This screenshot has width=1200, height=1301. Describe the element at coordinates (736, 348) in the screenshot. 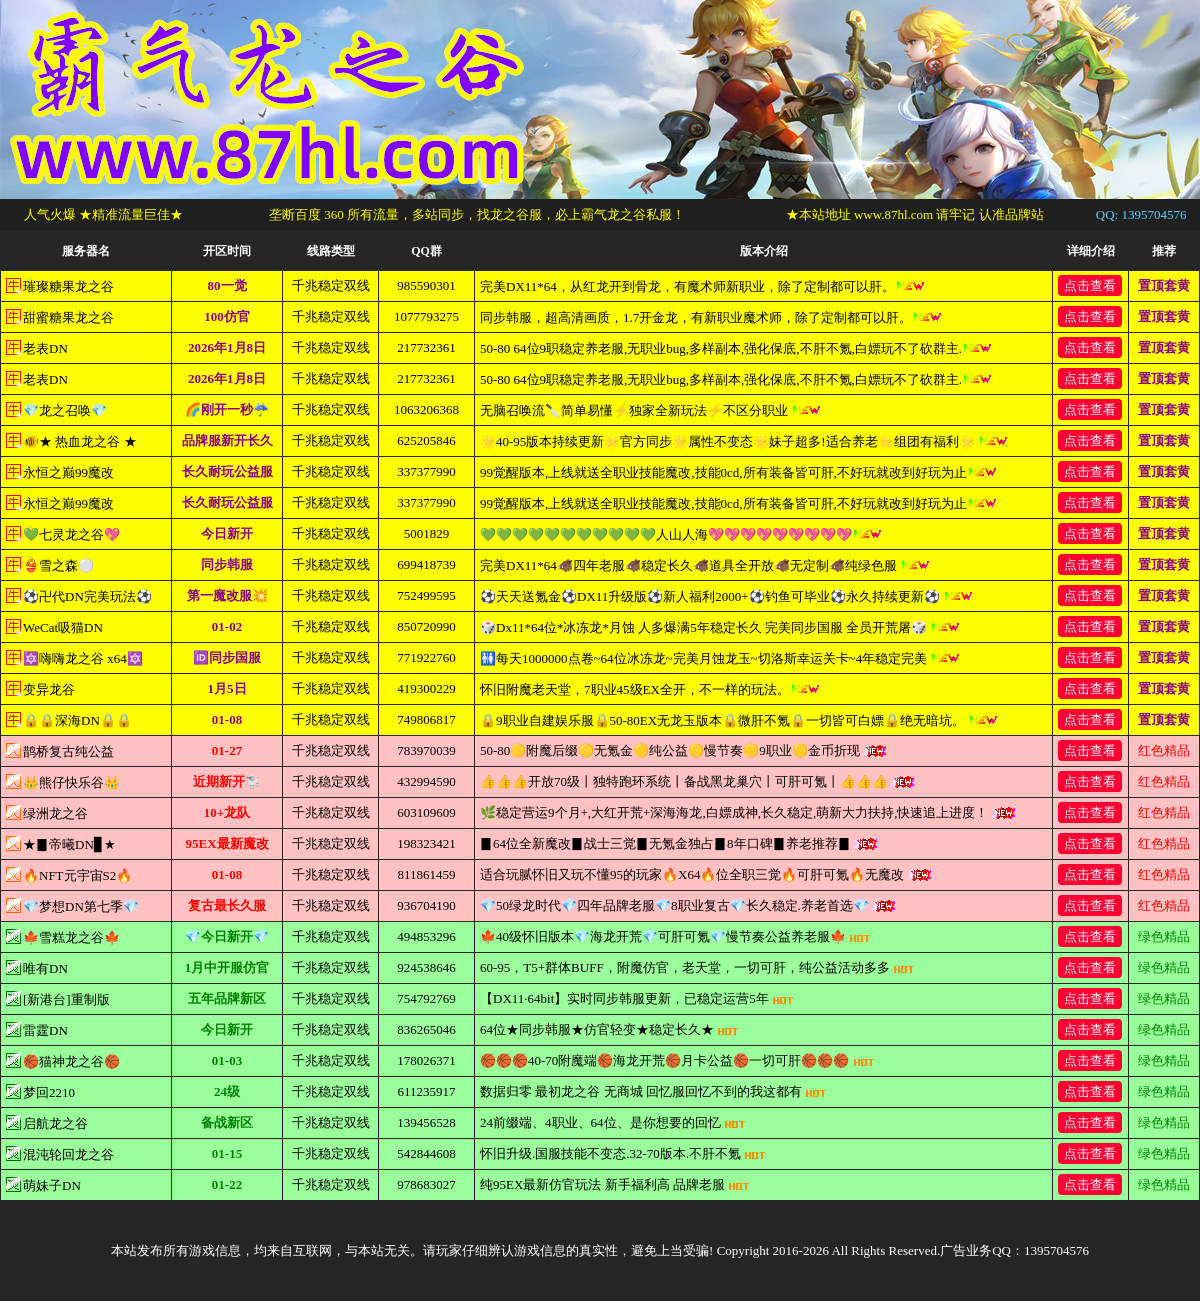

I see `50-80 64位9职稳定养老服,无职业bug,多样副本,强化保底,不肝不氪,白嫖玩不了砍群主.` at that location.